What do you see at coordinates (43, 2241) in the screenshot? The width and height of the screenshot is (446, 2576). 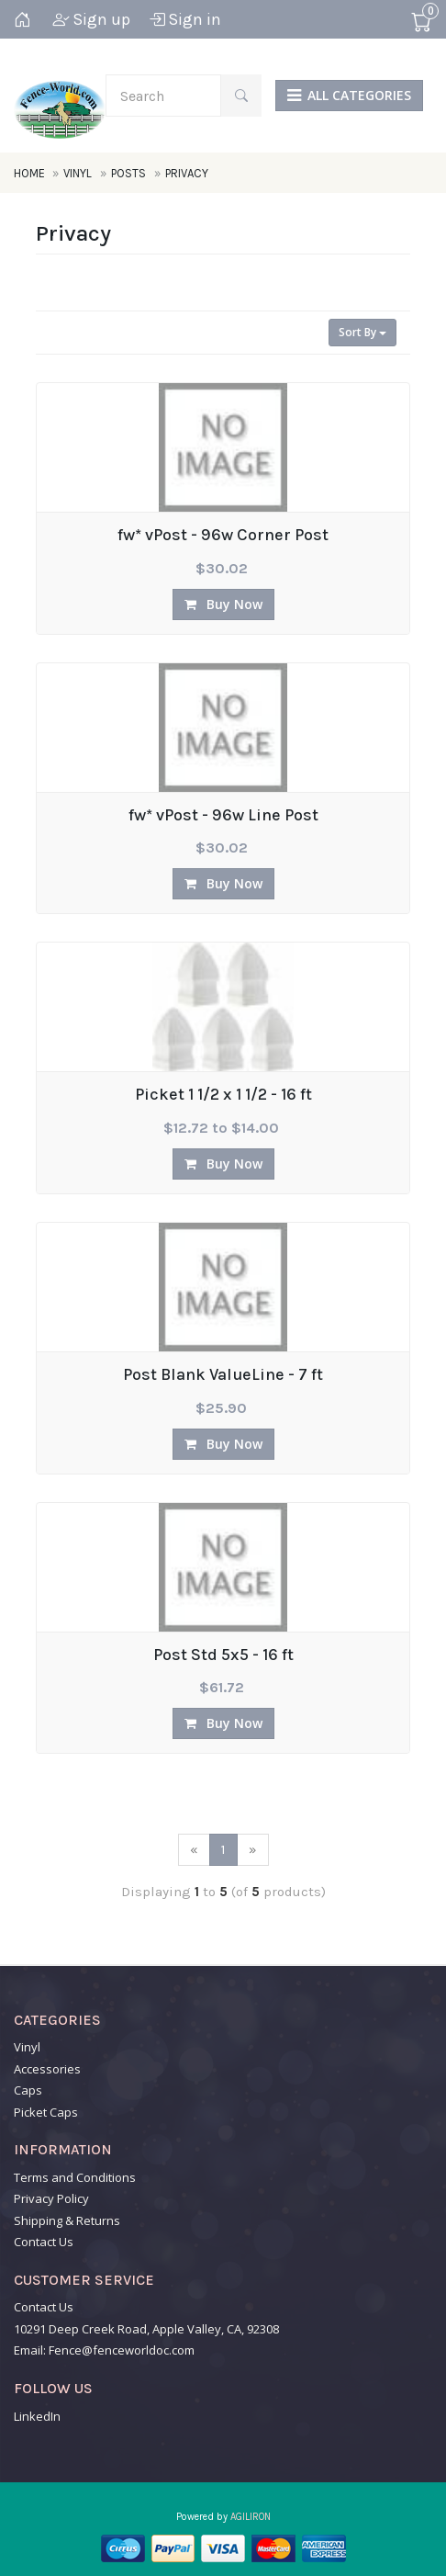 I see `Contact Us` at bounding box center [43, 2241].